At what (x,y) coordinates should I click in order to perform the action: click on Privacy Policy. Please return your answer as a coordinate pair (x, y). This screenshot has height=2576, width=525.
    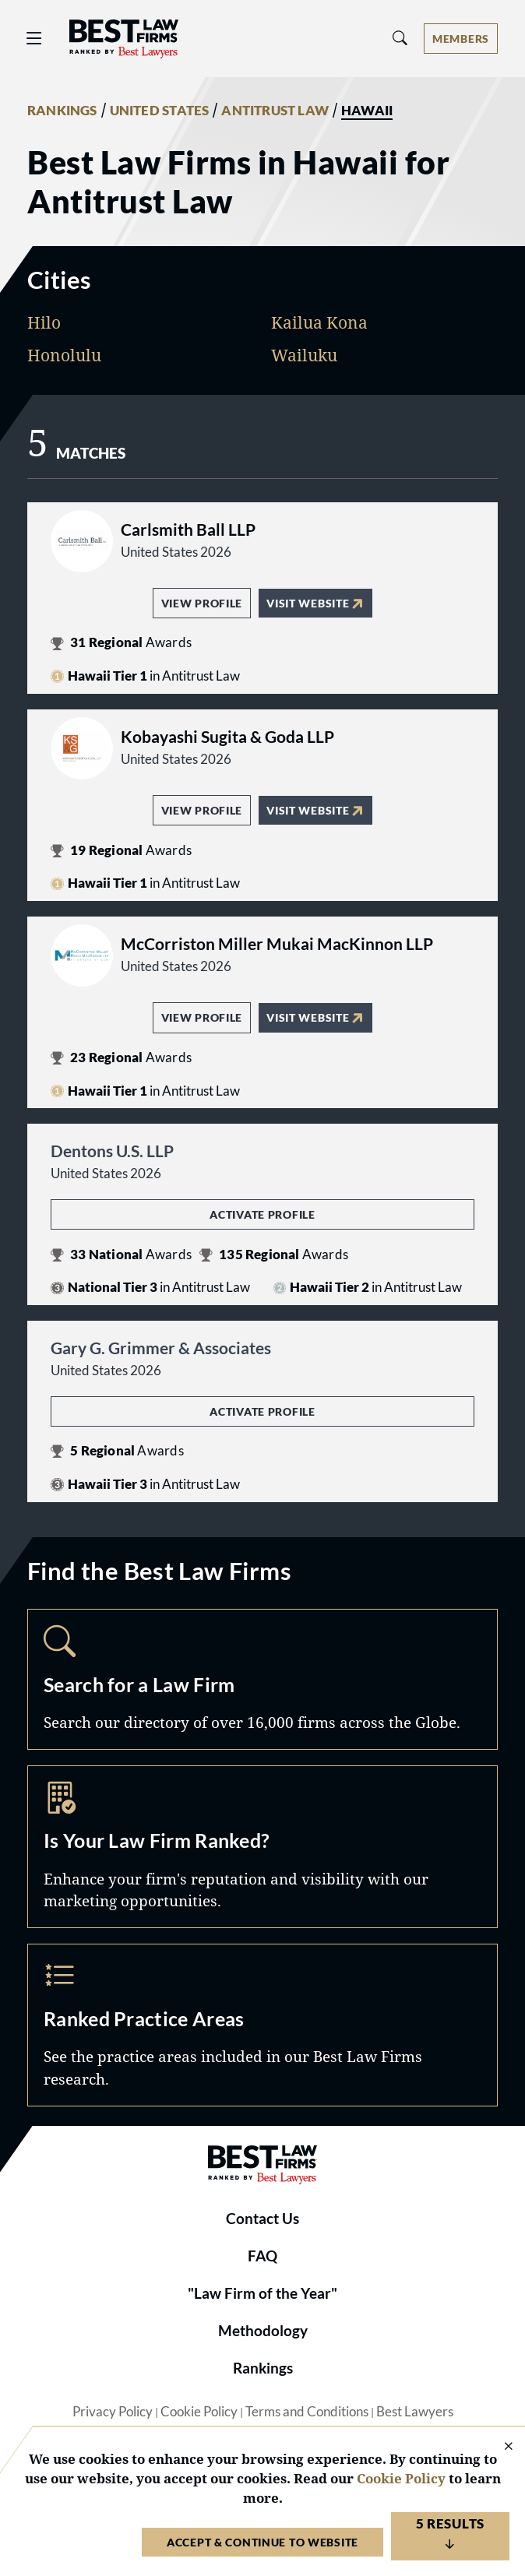
    Looking at the image, I should click on (112, 2411).